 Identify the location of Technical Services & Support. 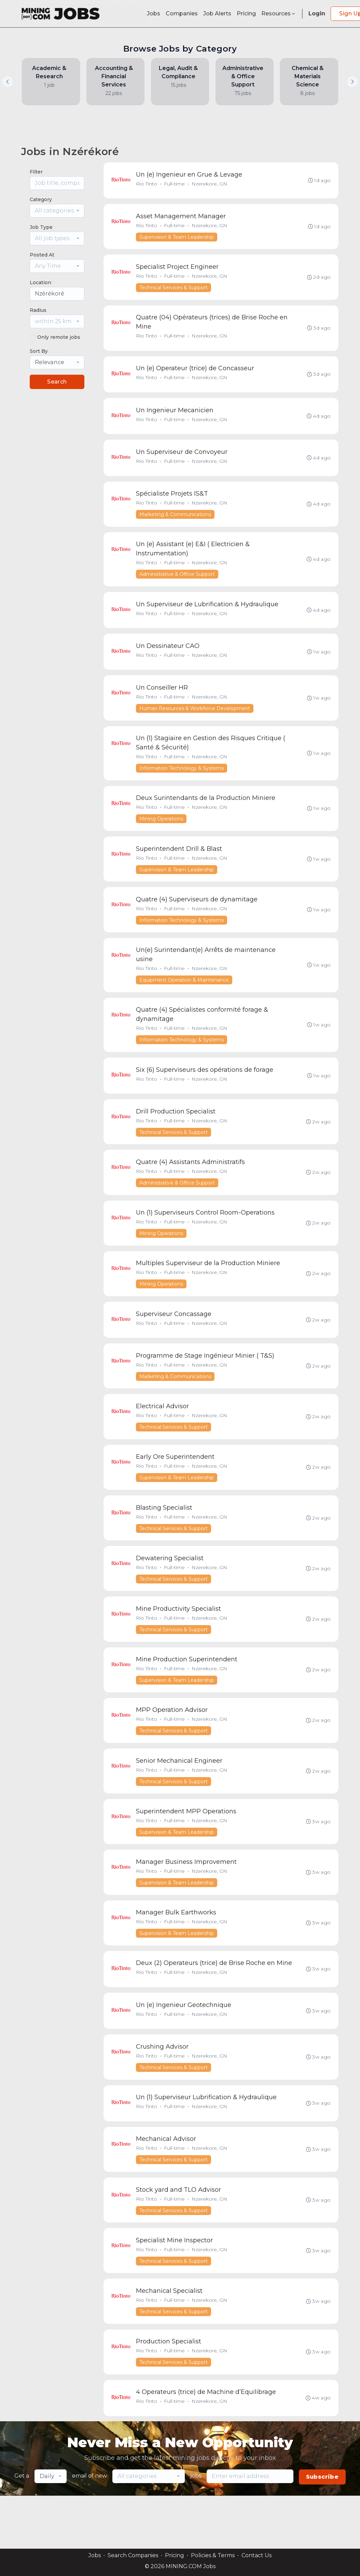
(174, 290).